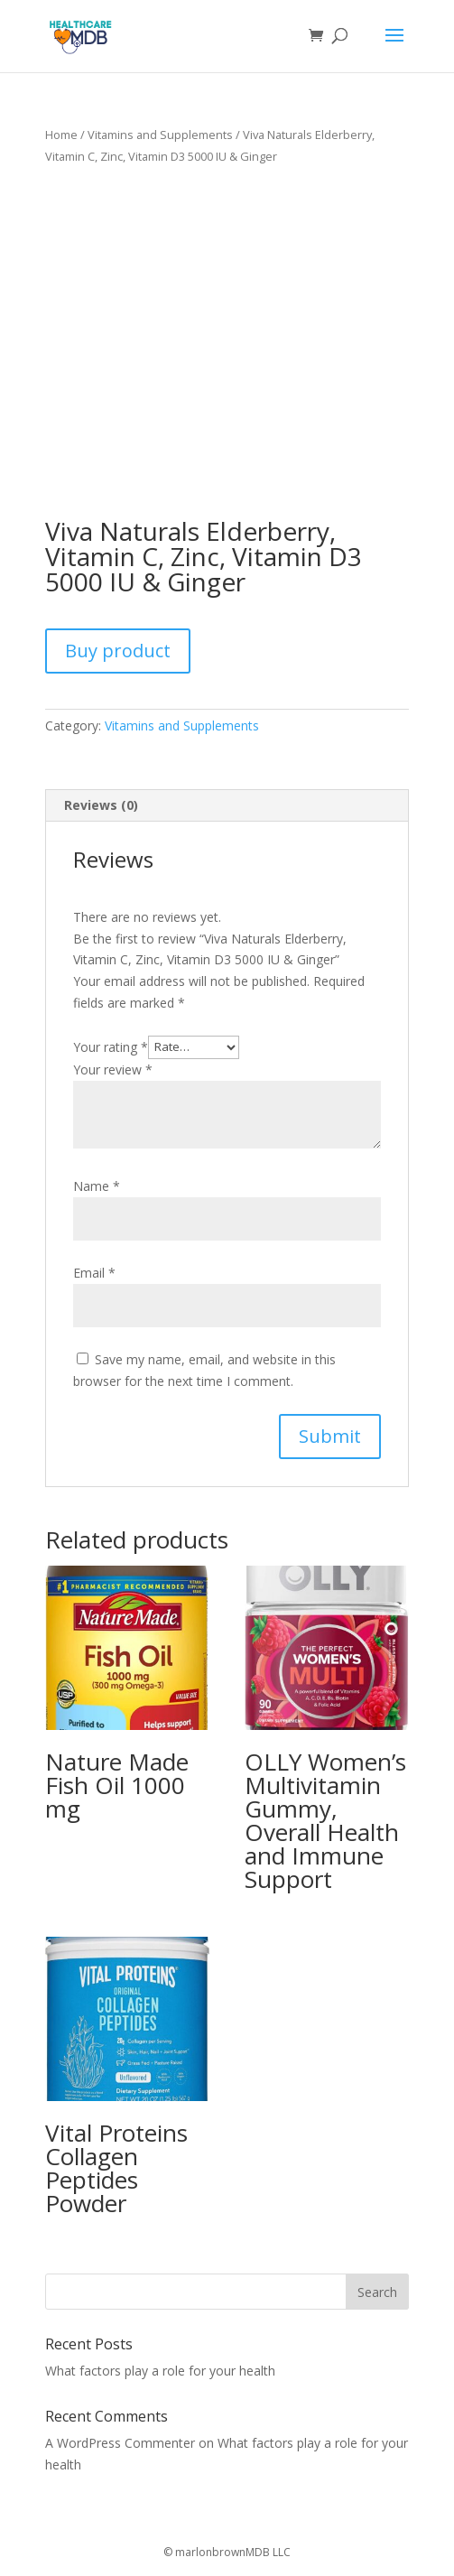 This screenshot has width=454, height=2576. I want to click on Home, so click(61, 134).